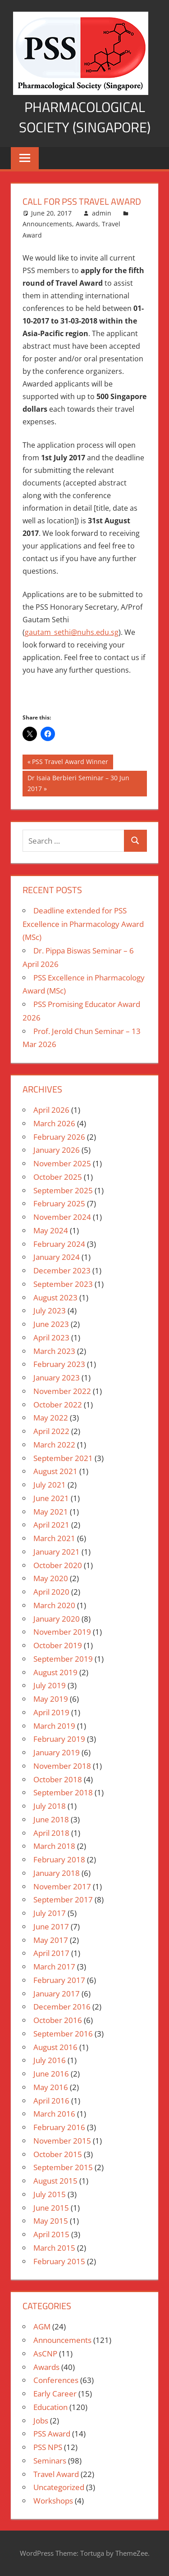 This screenshot has width=169, height=2576. What do you see at coordinates (56, 1551) in the screenshot?
I see `January 2021` at bounding box center [56, 1551].